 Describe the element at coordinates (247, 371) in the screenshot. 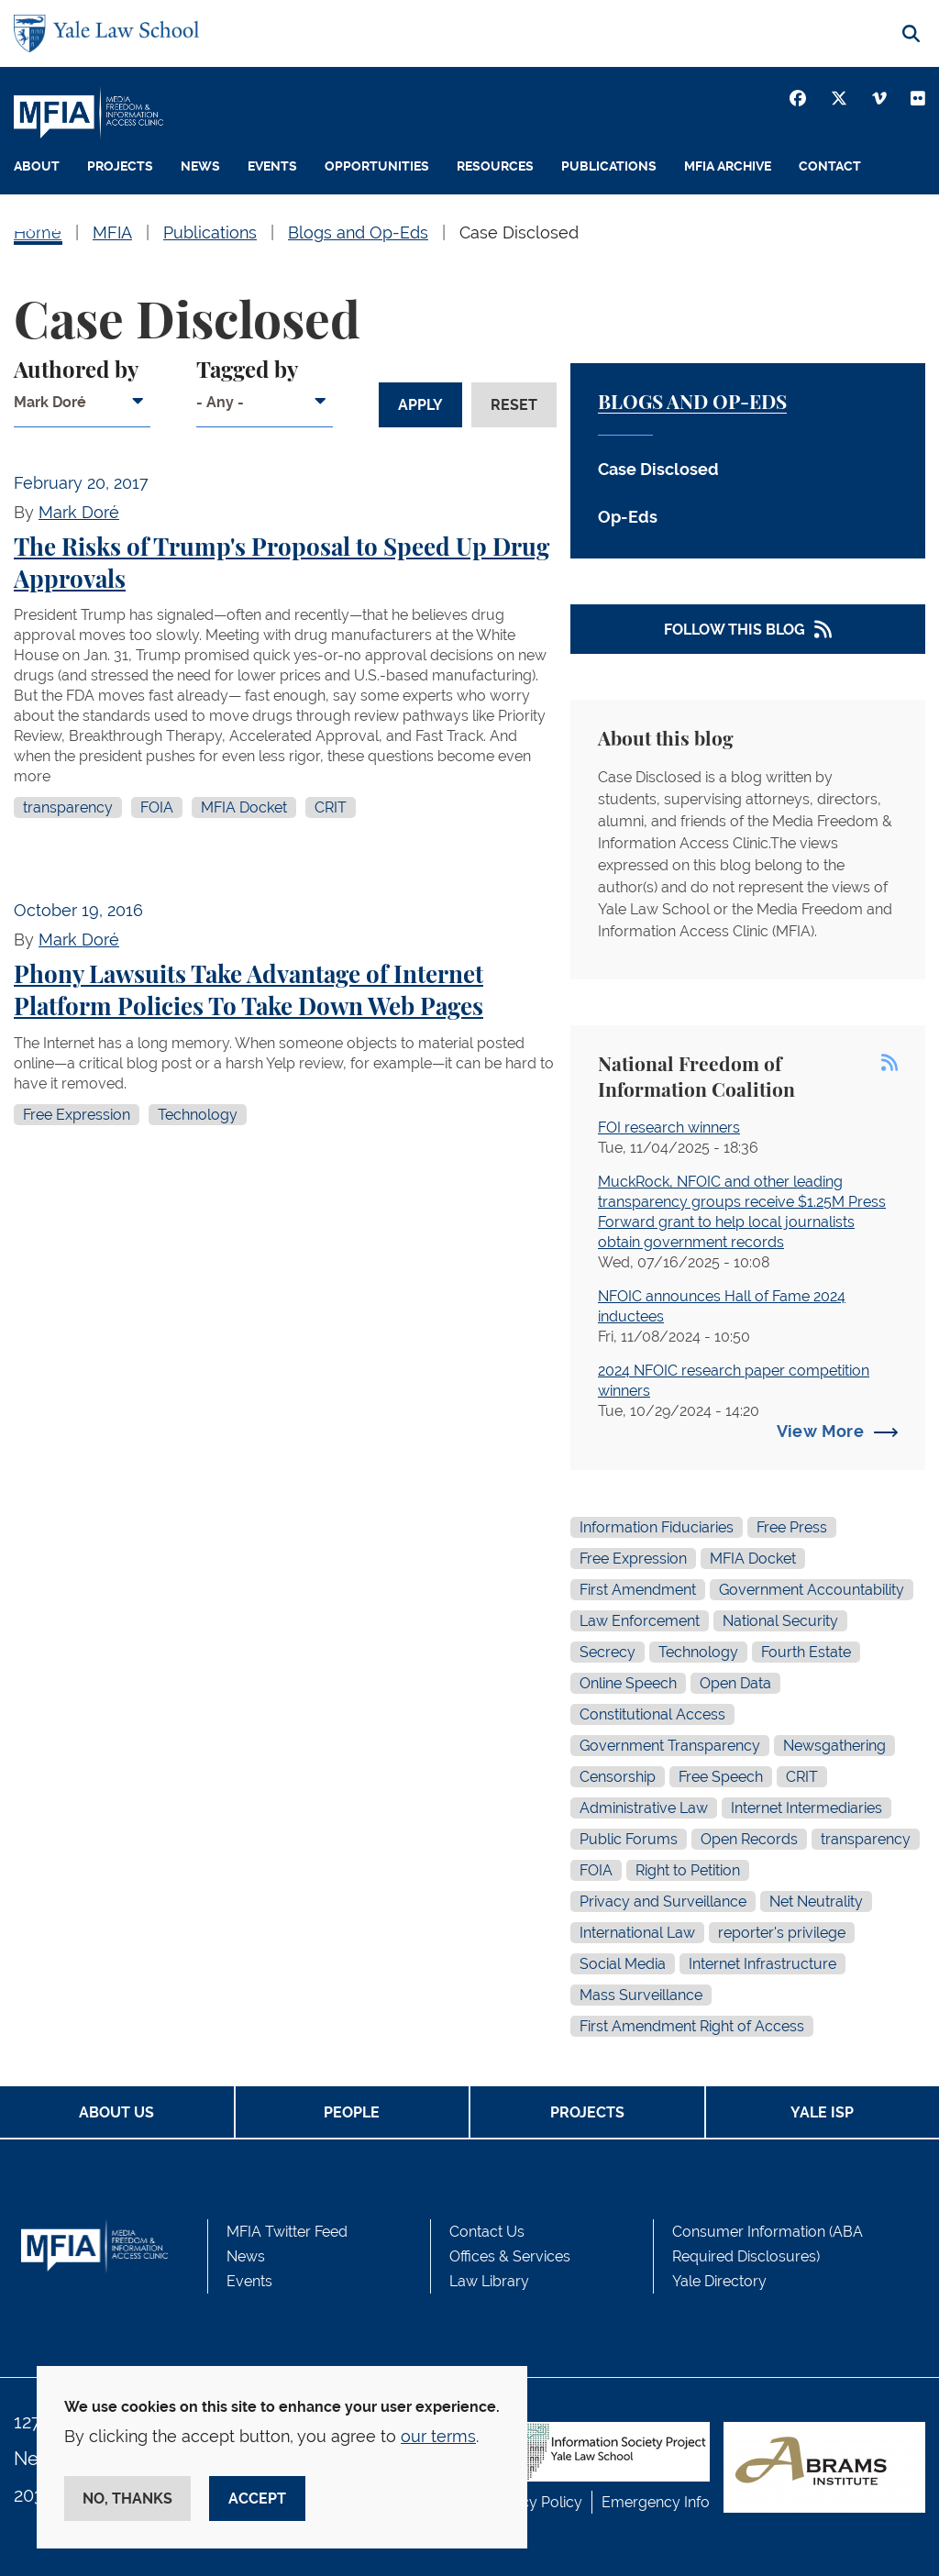

I see `Tagged by` at that location.